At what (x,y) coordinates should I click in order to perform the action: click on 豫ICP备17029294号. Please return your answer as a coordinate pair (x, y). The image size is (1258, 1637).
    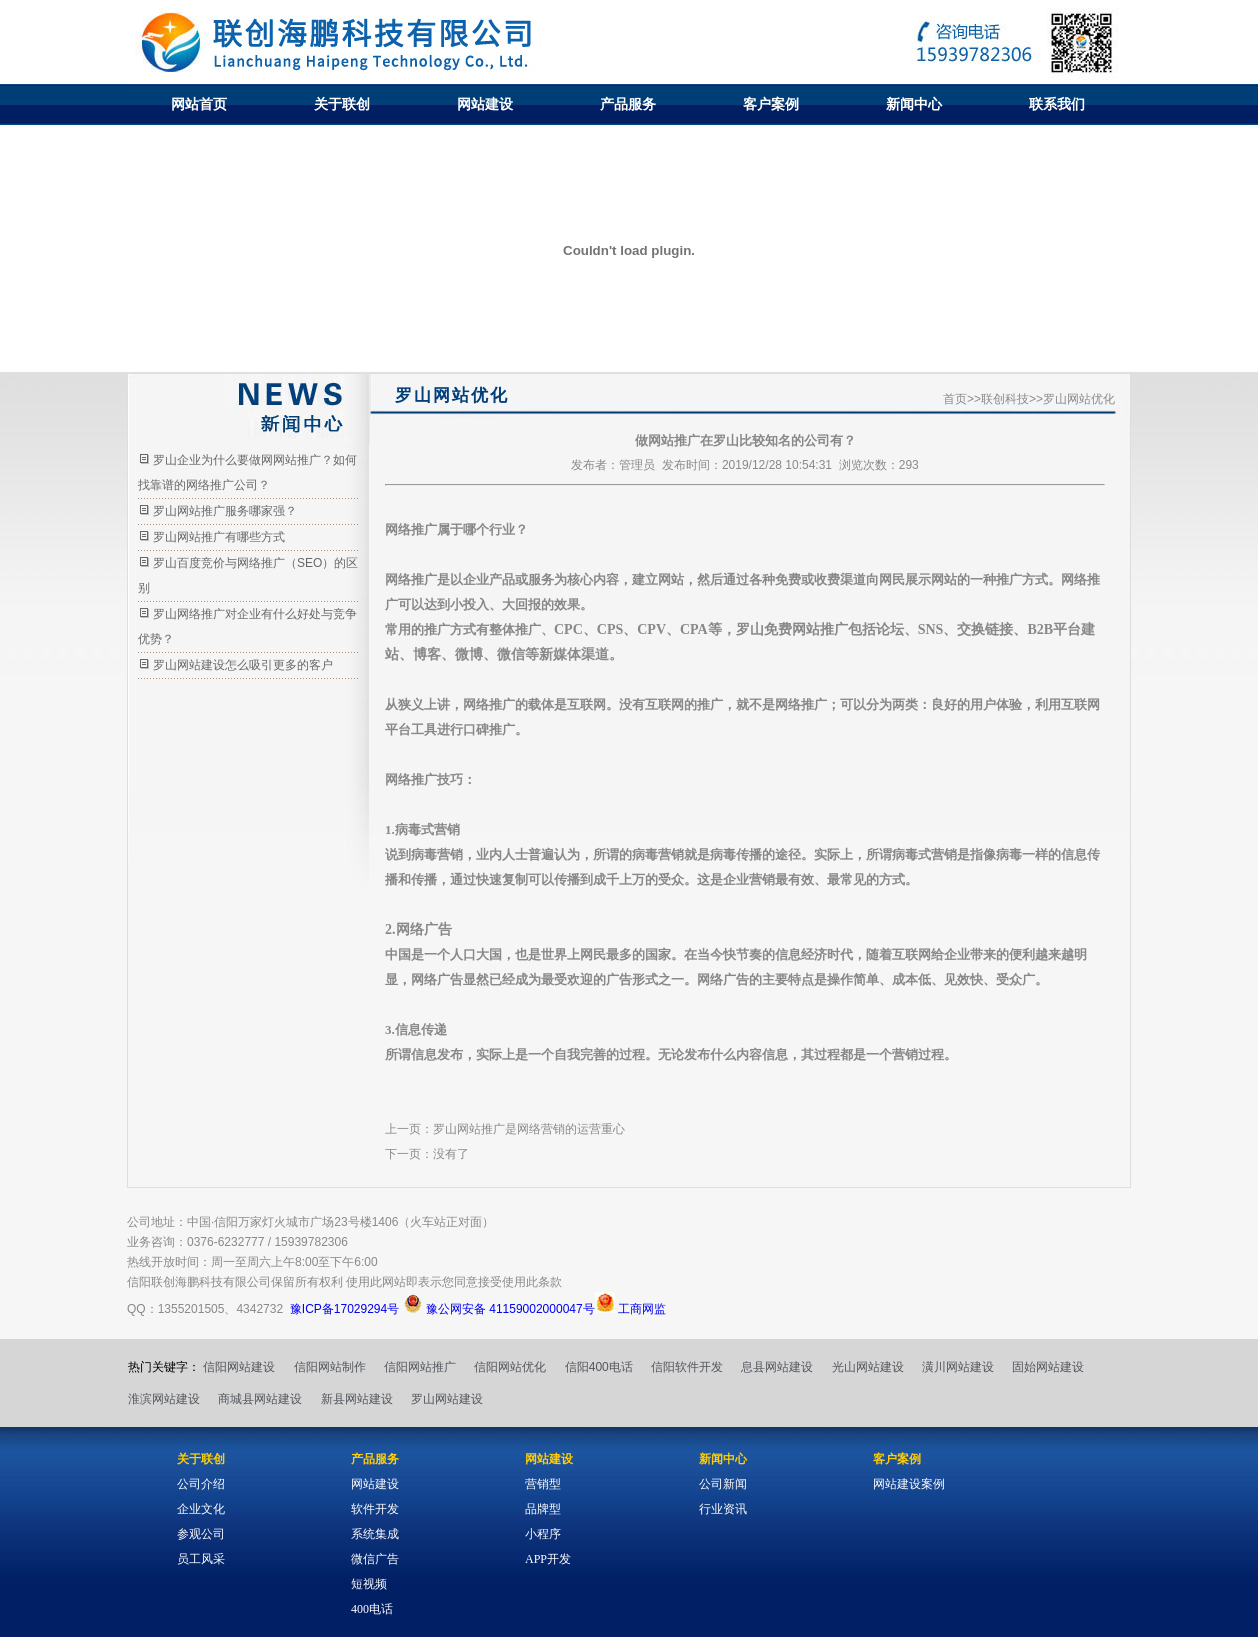
    Looking at the image, I should click on (344, 1309).